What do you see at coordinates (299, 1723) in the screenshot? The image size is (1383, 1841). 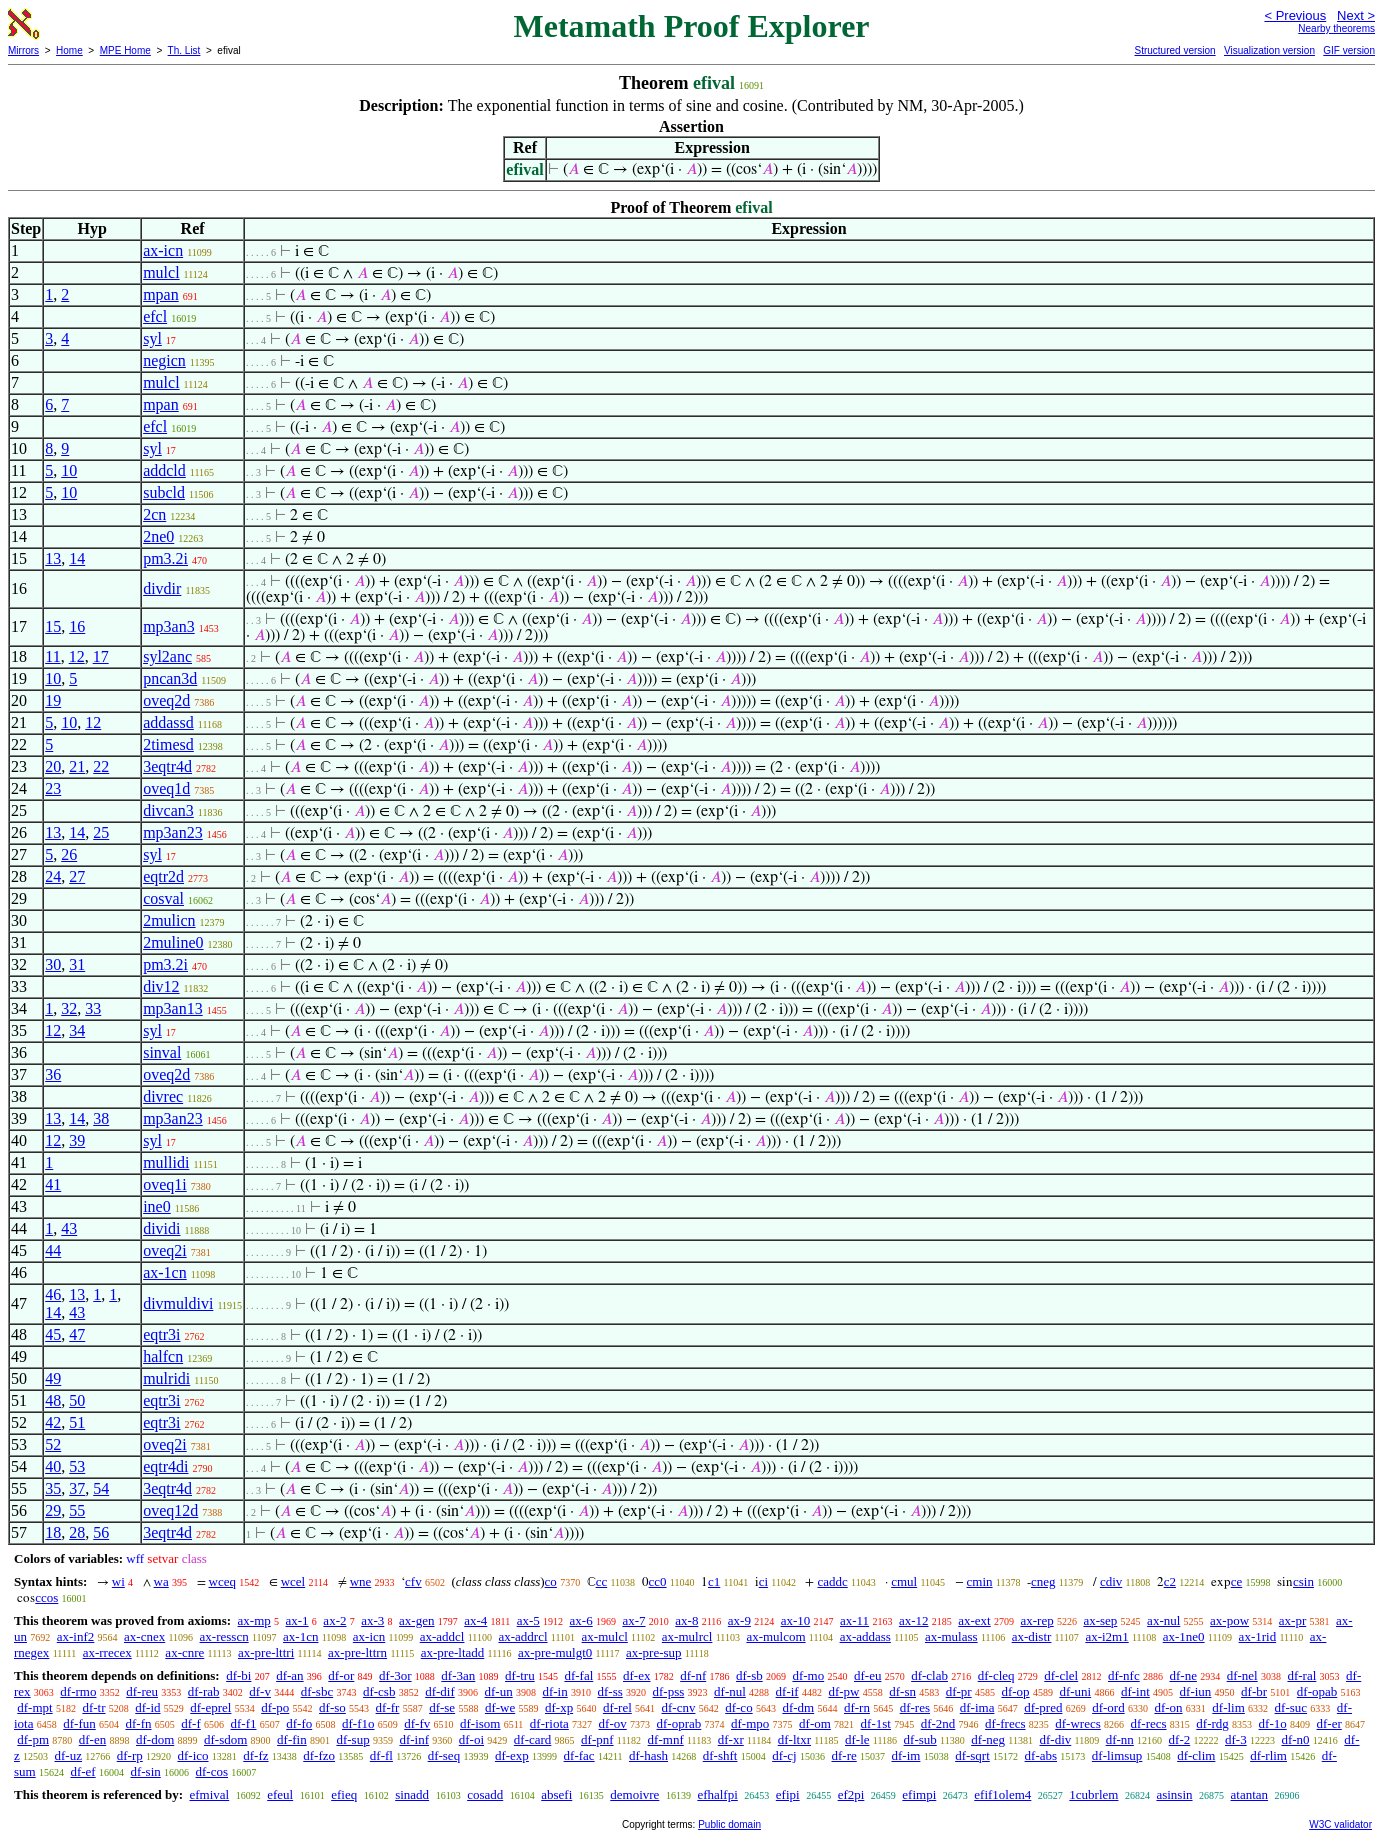 I see `df-fo` at bounding box center [299, 1723].